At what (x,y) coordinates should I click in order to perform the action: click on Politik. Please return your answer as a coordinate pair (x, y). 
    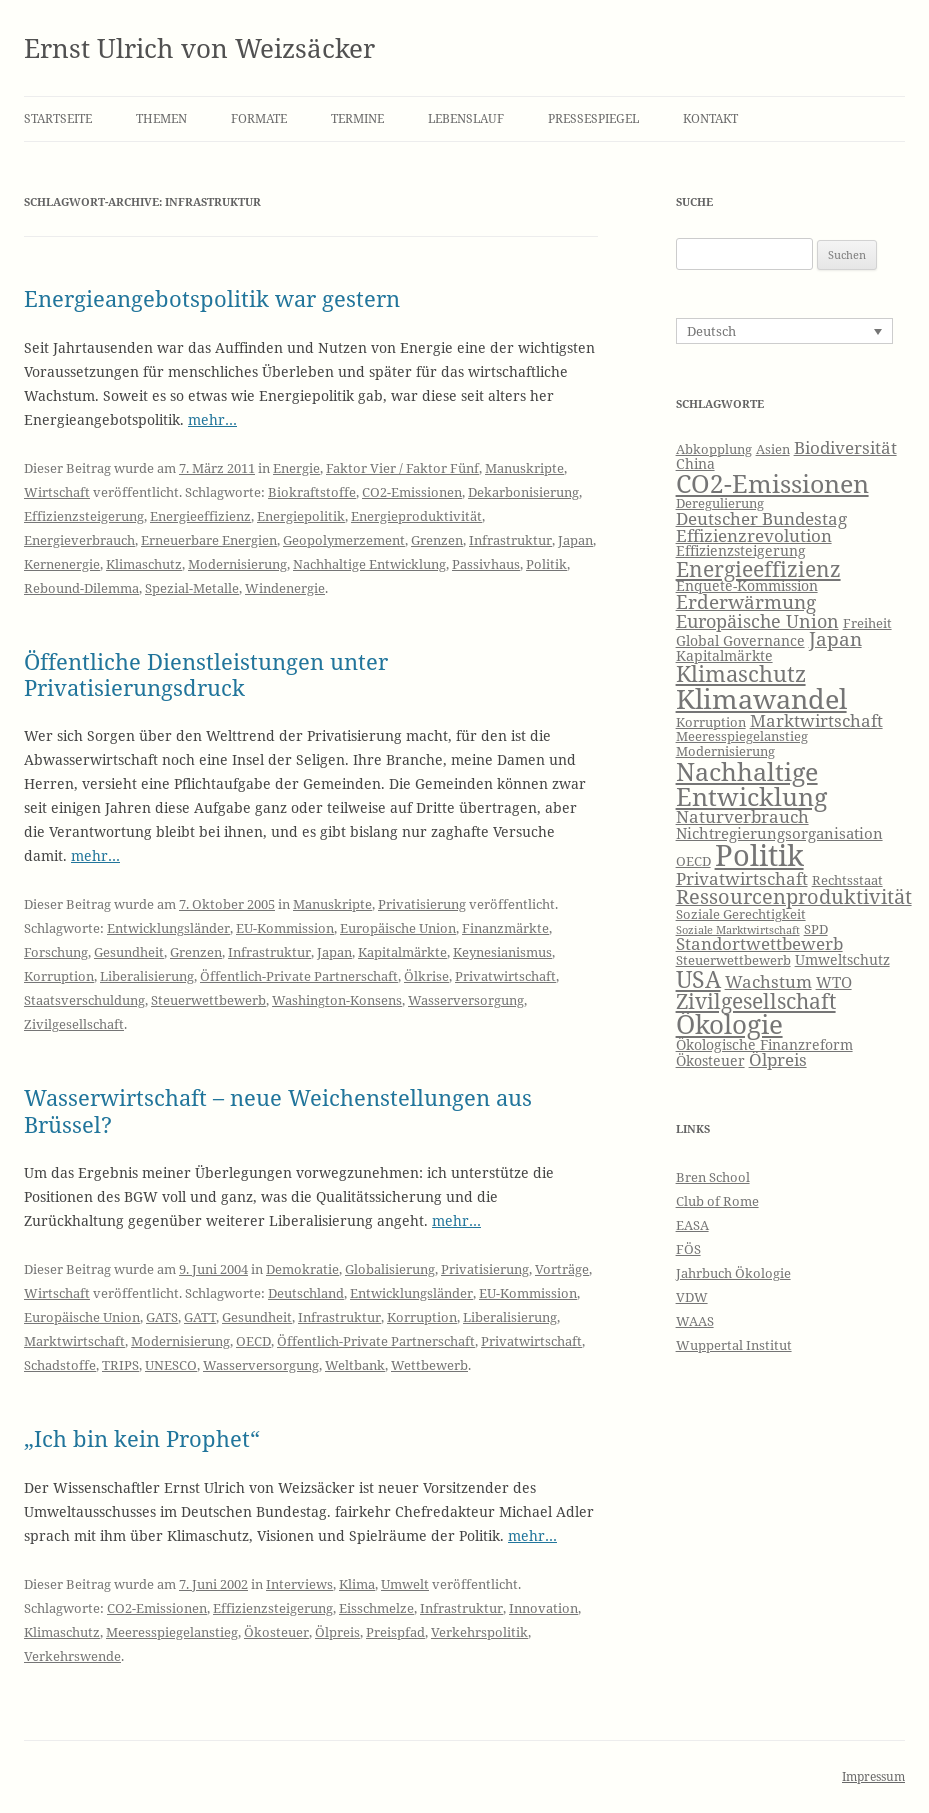
    Looking at the image, I should click on (546, 564).